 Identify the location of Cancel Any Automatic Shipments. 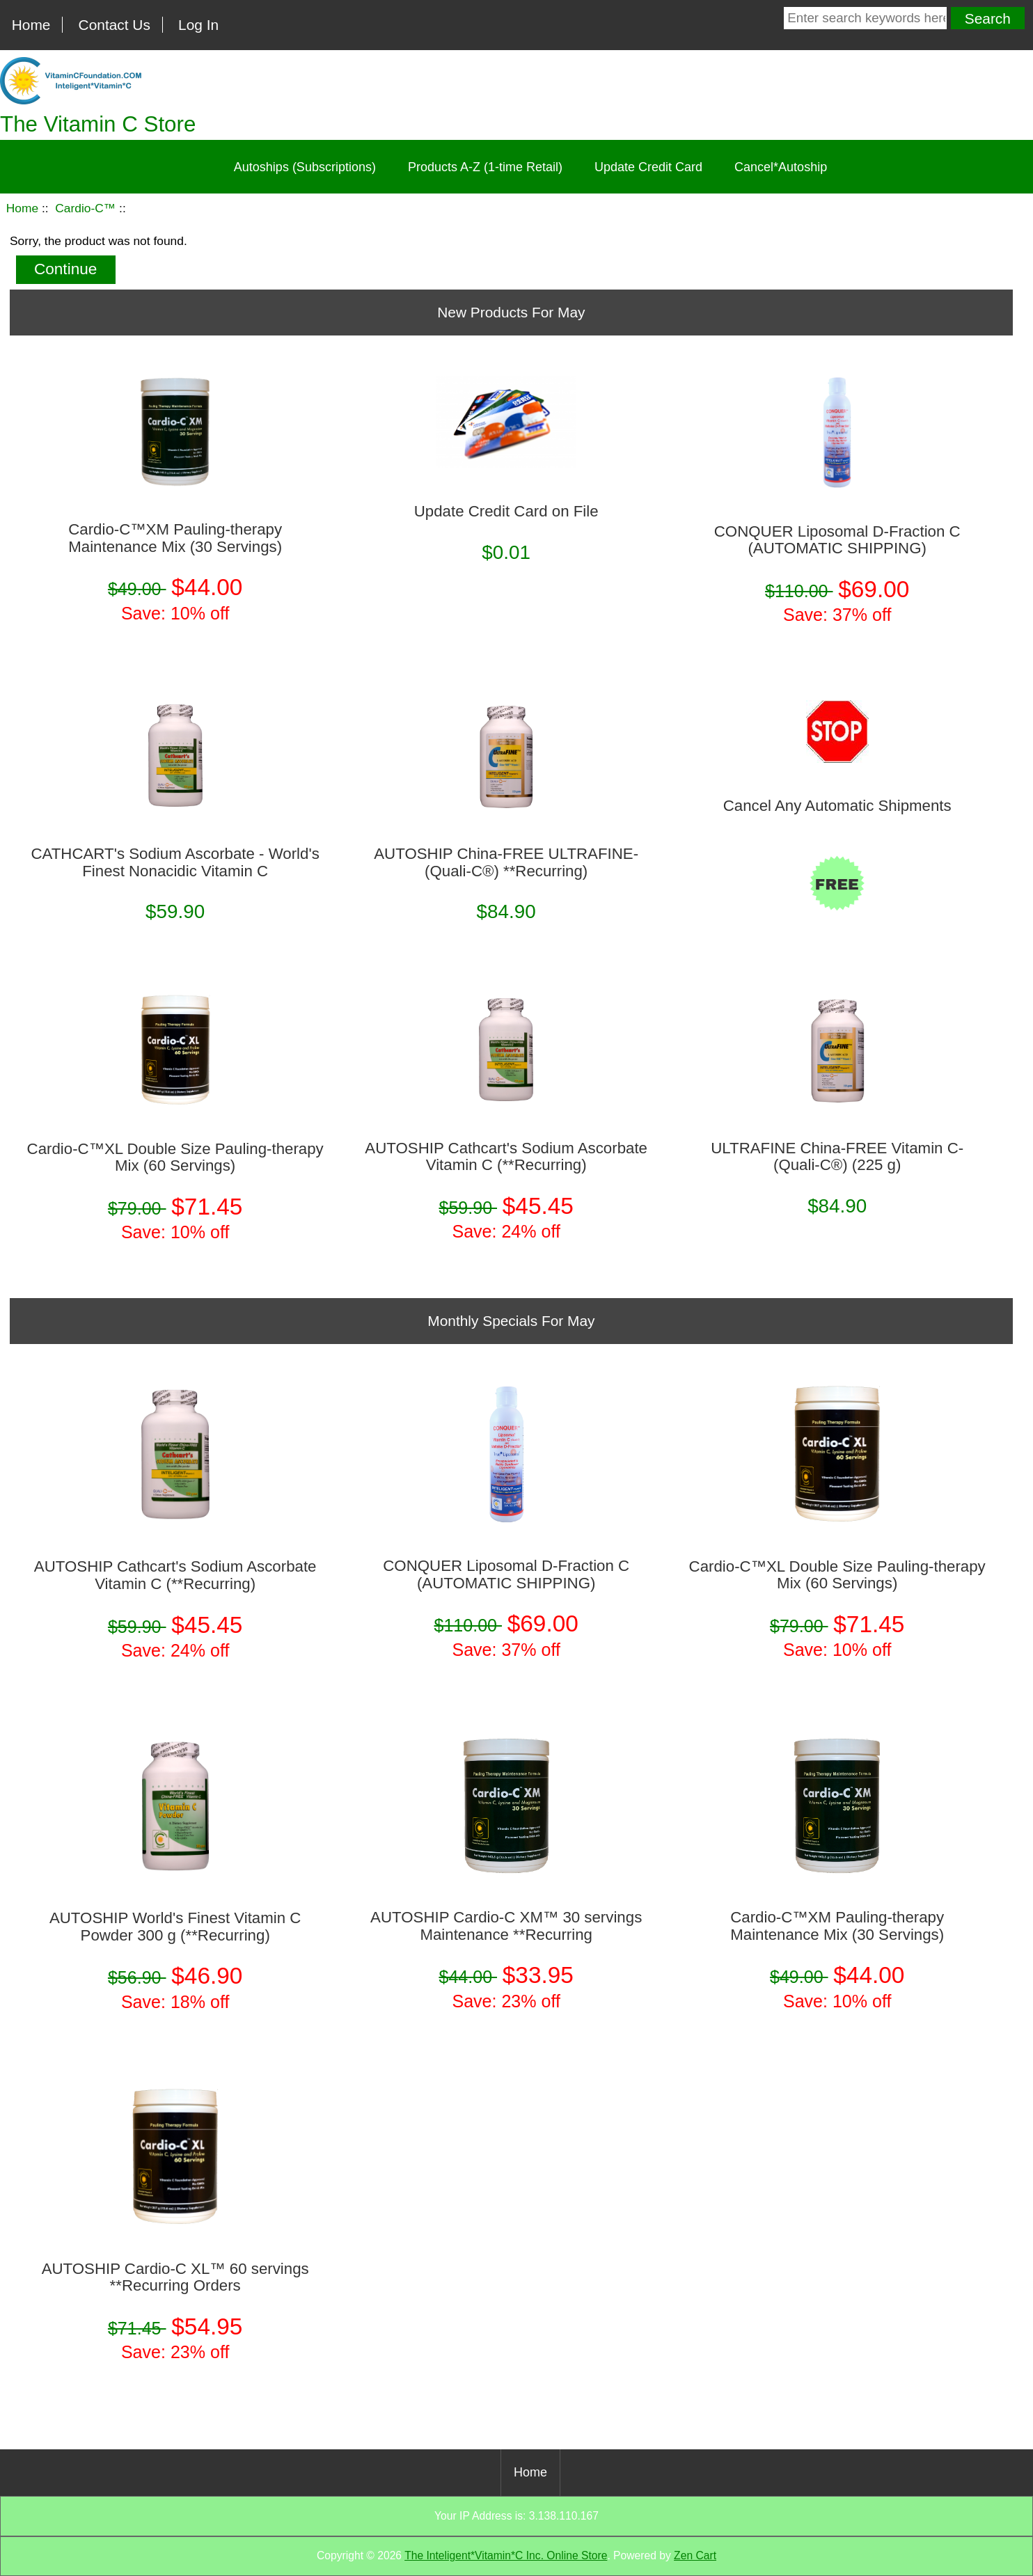
(837, 806).